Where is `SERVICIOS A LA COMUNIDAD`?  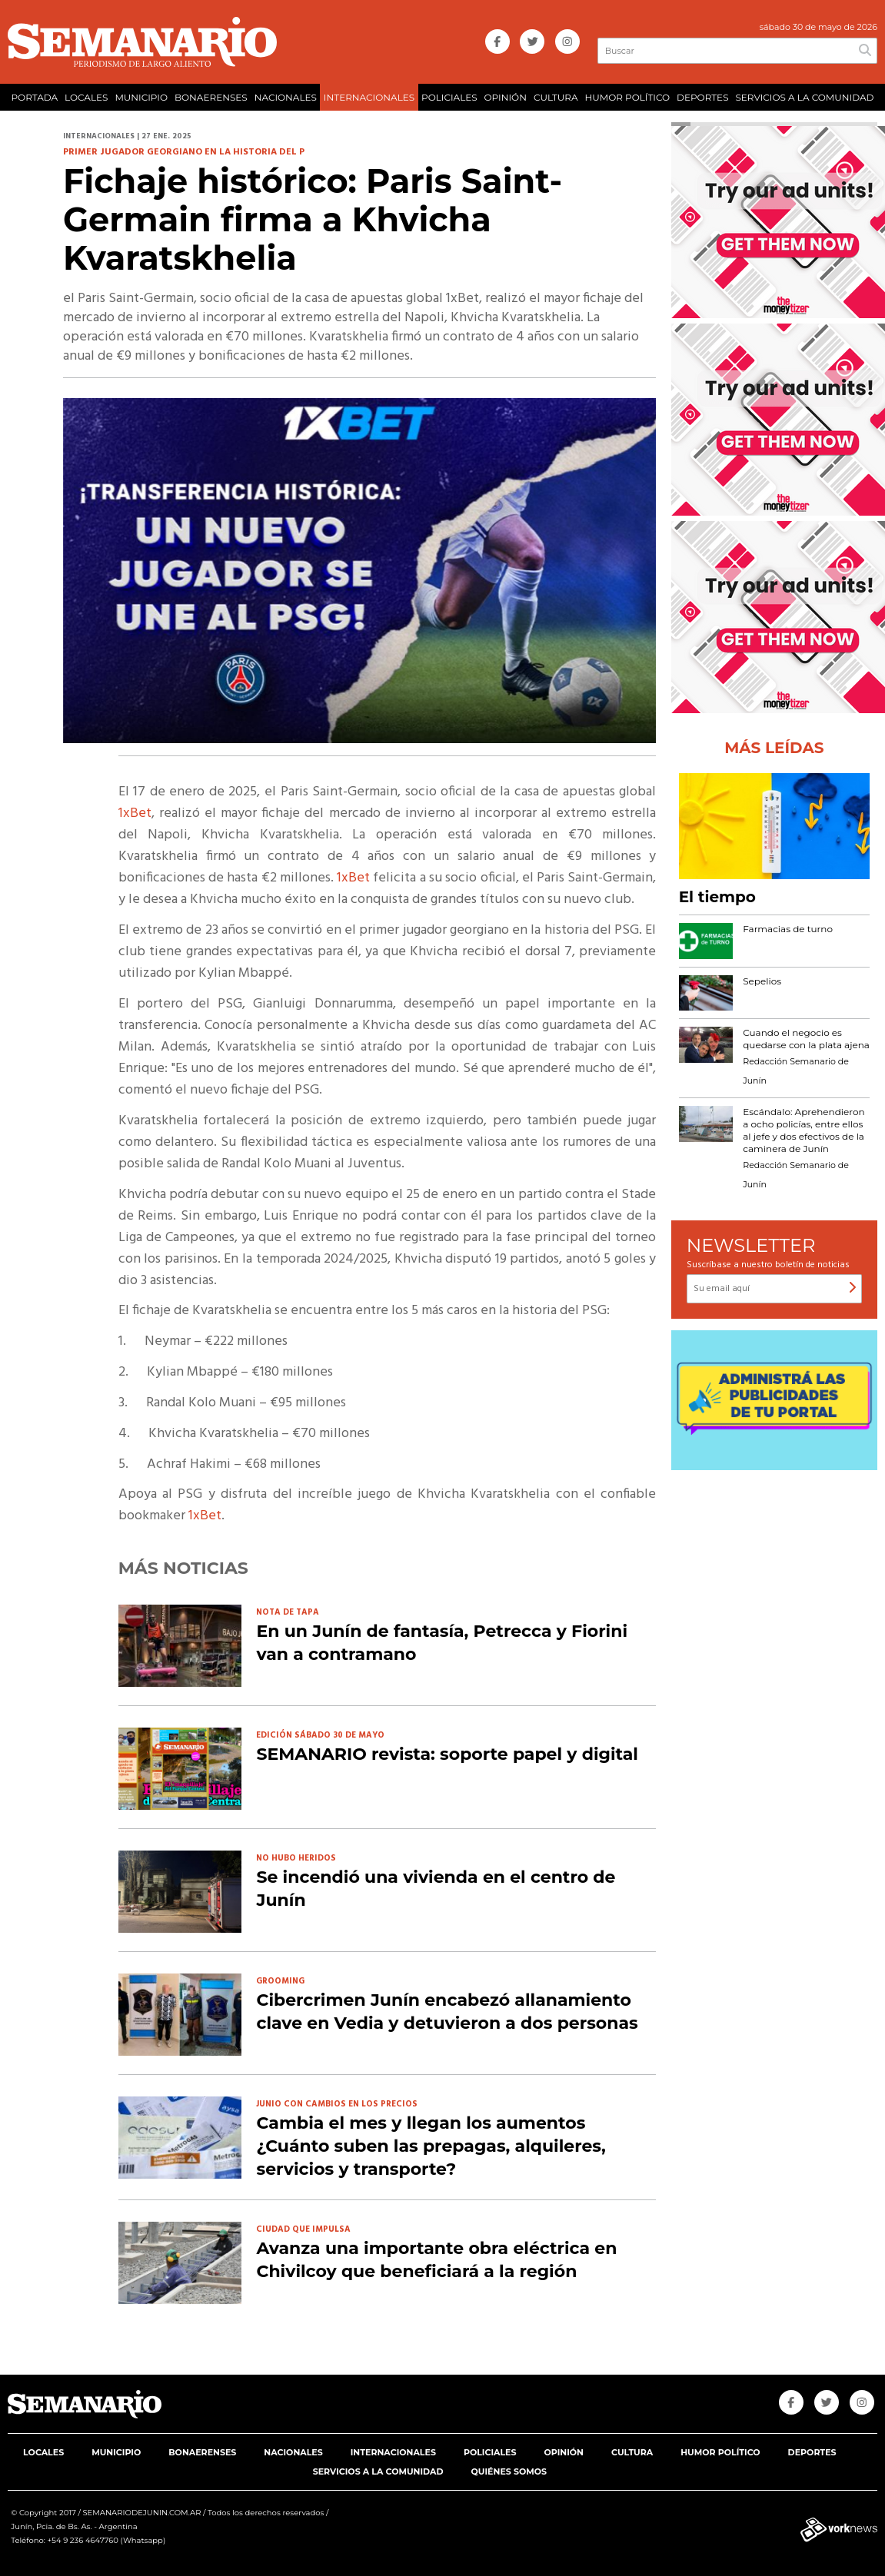 SERVICIOS A LA COMUNIDAD is located at coordinates (804, 97).